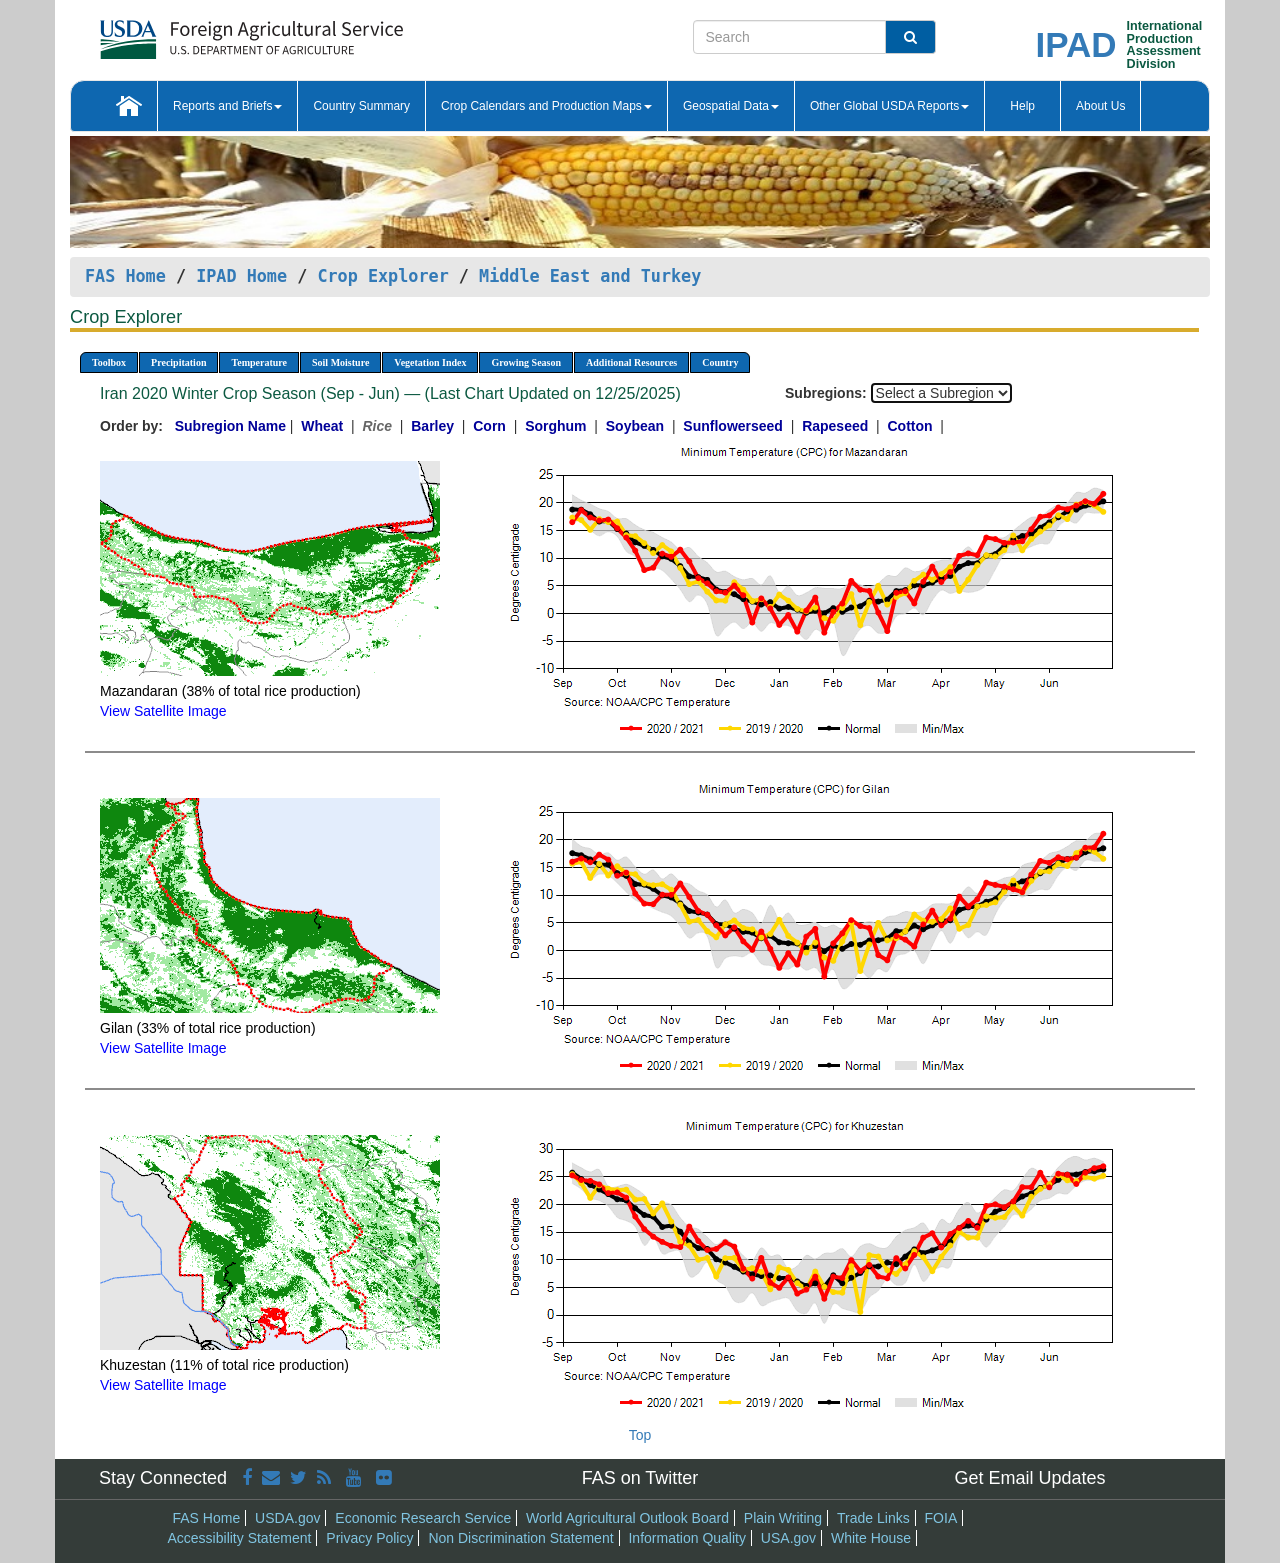 This screenshot has width=1280, height=1563. Describe the element at coordinates (627, 1518) in the screenshot. I see `World Agricultural Outlook Board` at that location.